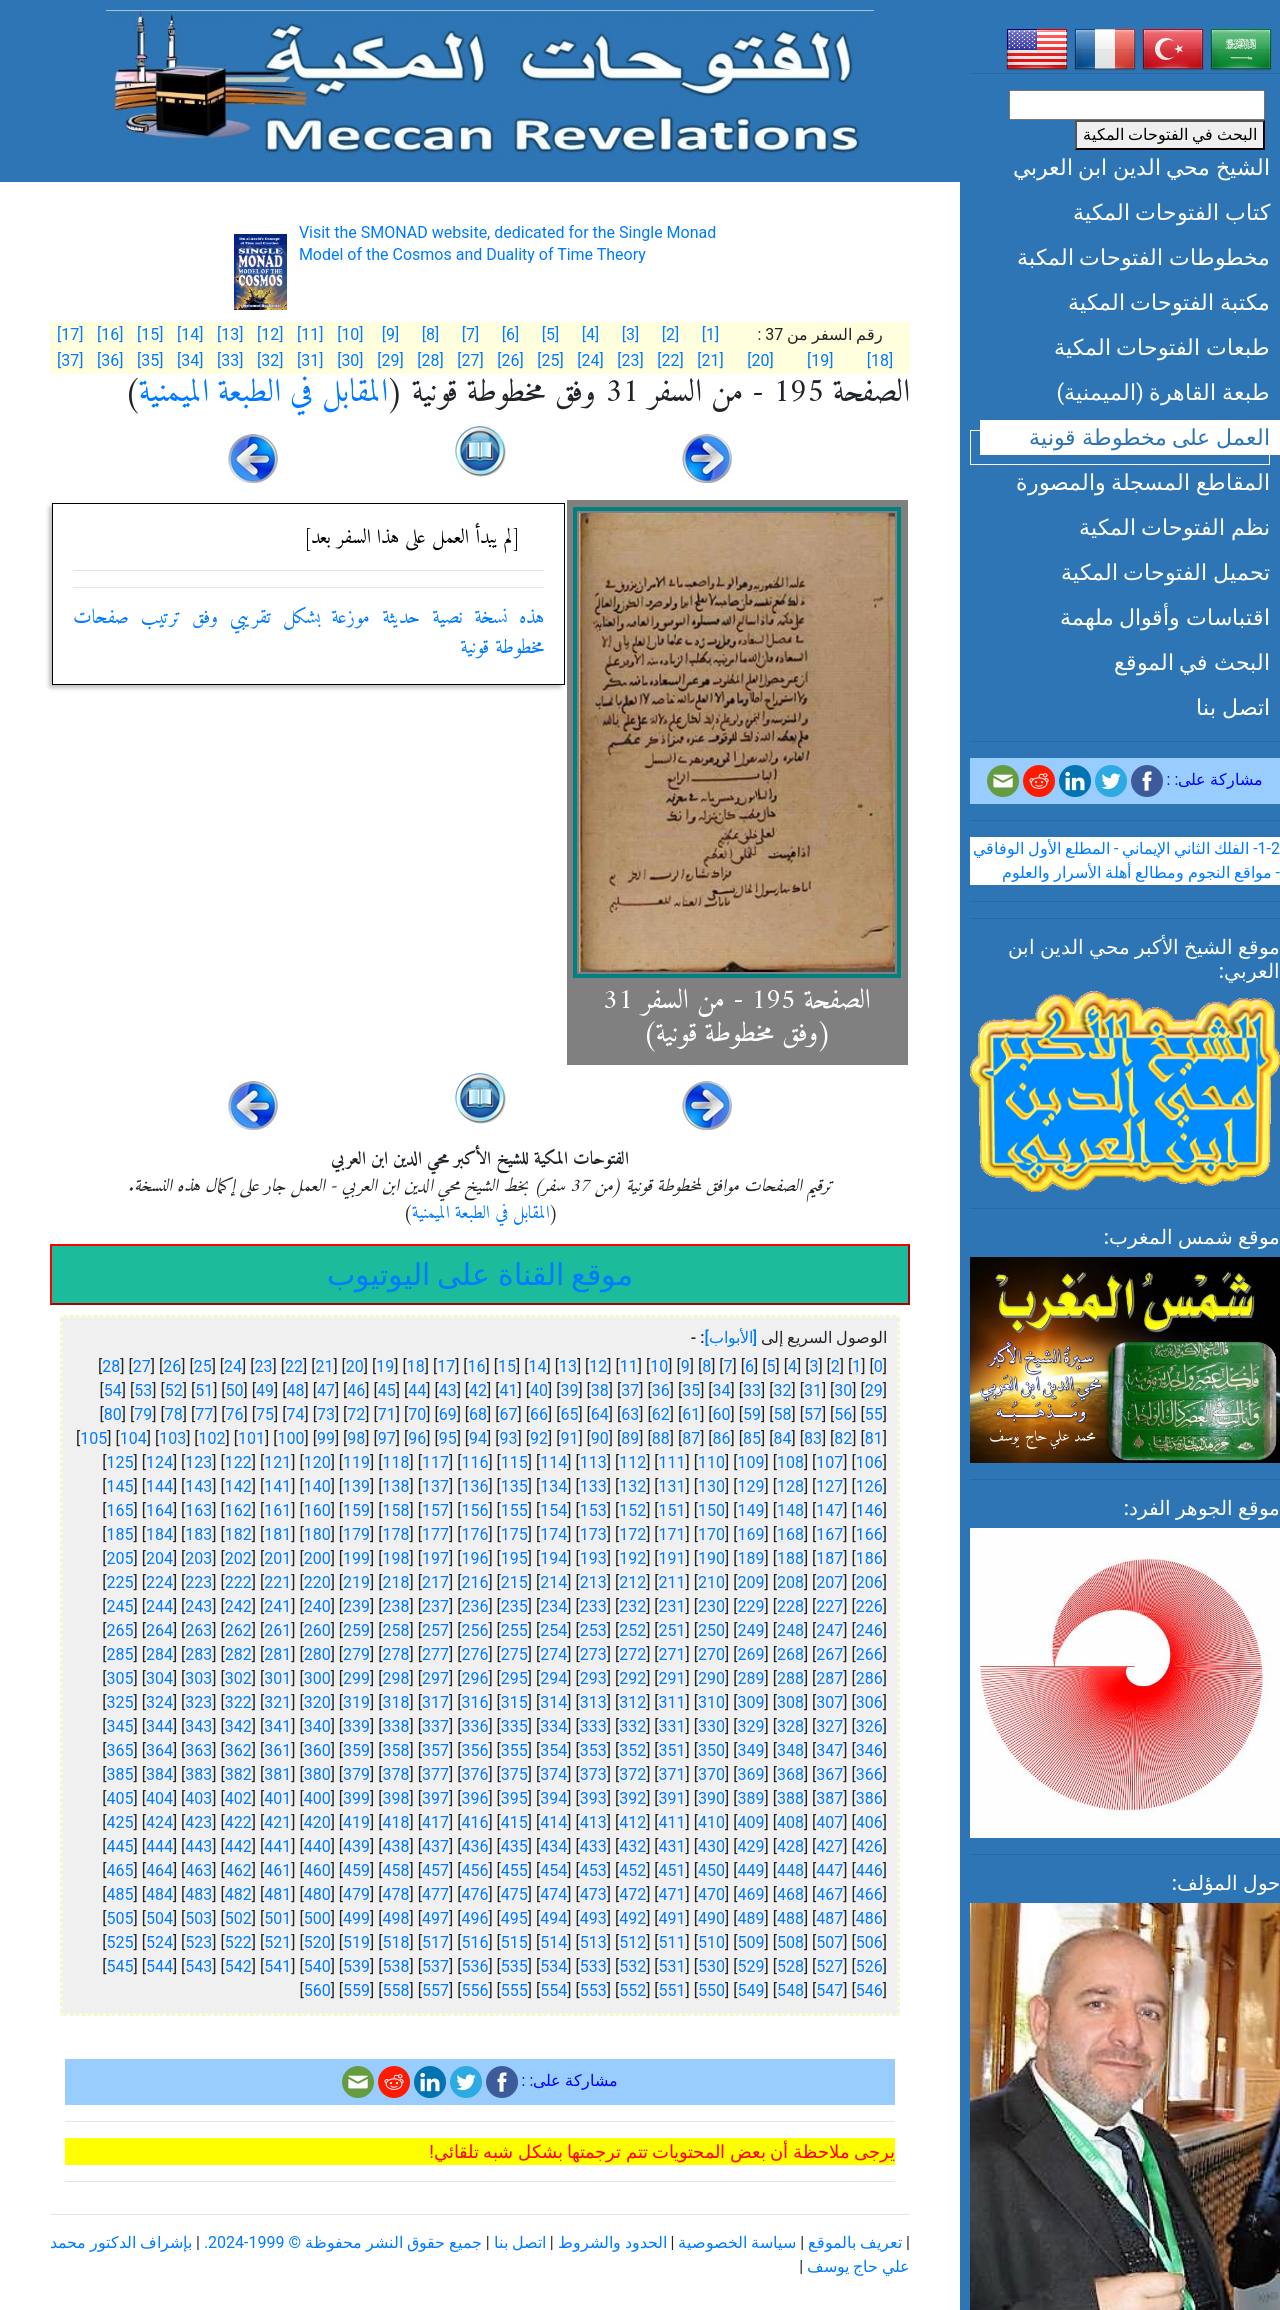 This screenshot has width=1280, height=2310. I want to click on 430, so click(711, 1846).